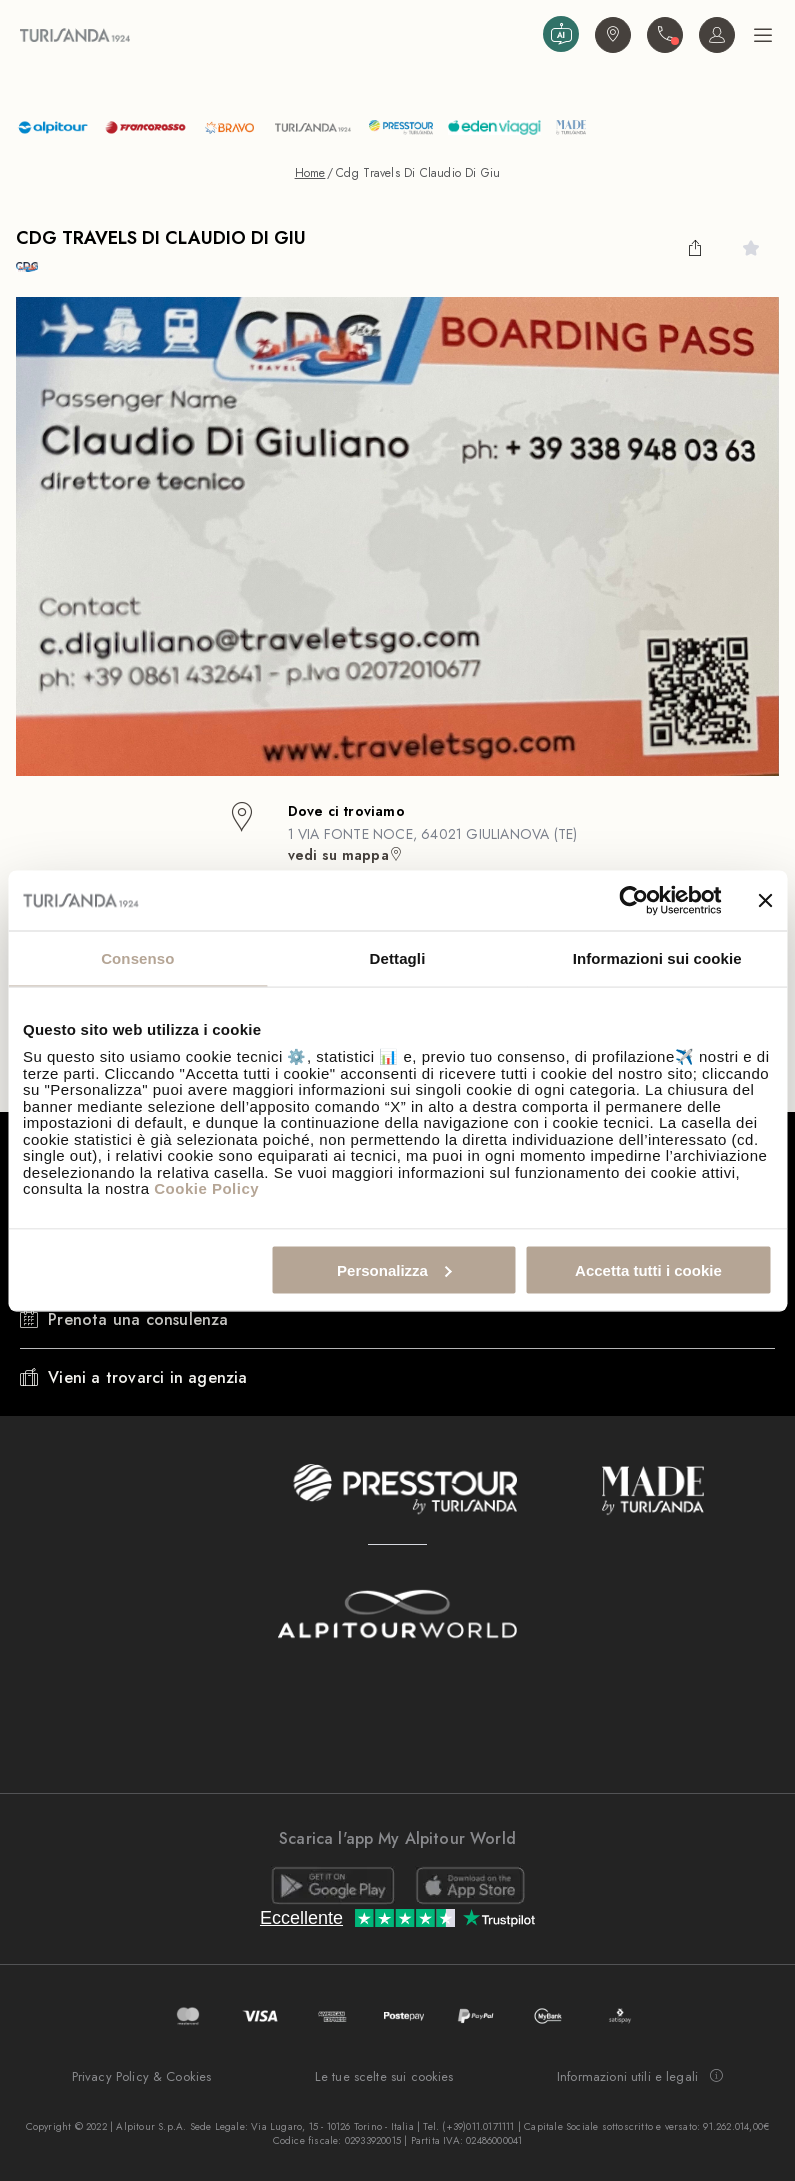 The image size is (795, 2181). What do you see at coordinates (561, 34) in the screenshot?
I see `[Assistant Prova ad interagire con l'Assistente Virtuale di Turisanda basato su Intelligenza Artificiale]` at bounding box center [561, 34].